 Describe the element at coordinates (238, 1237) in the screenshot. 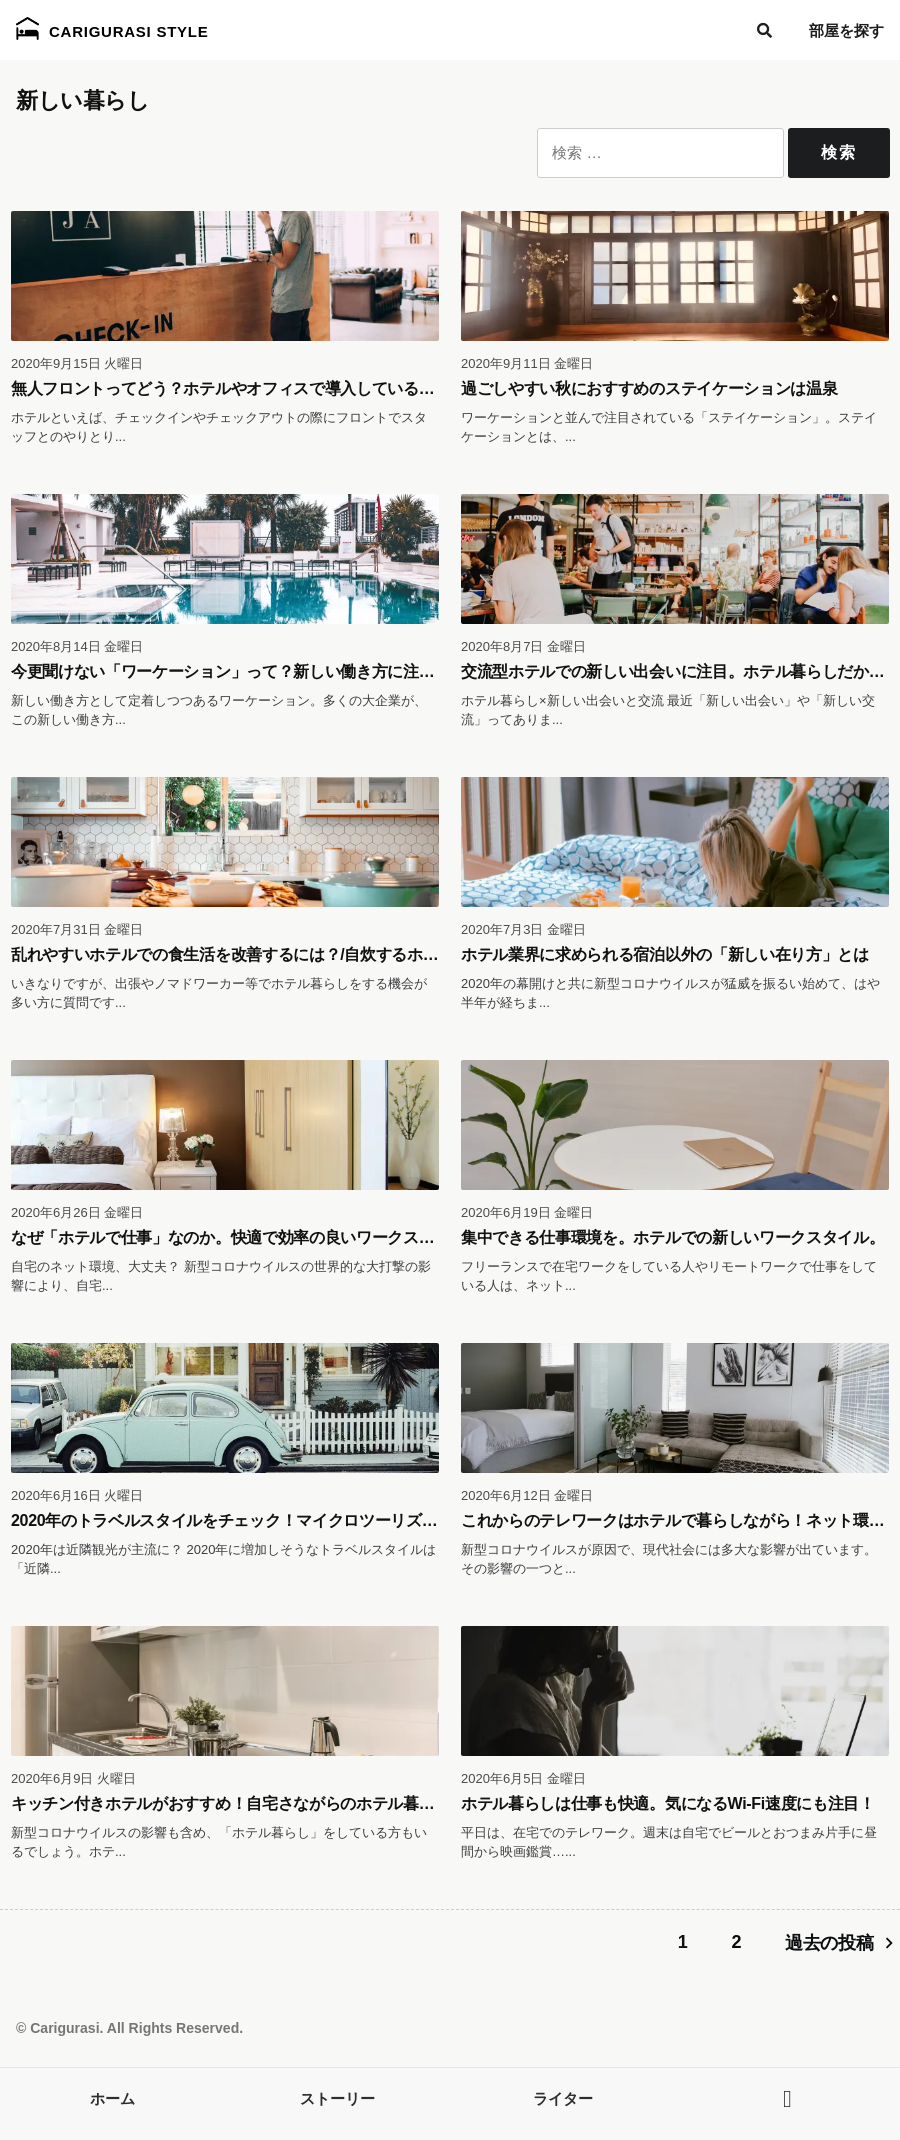

I see `なぜ「ホテルで仕事」なのか。快適で効率の良いワークスペース` at that location.